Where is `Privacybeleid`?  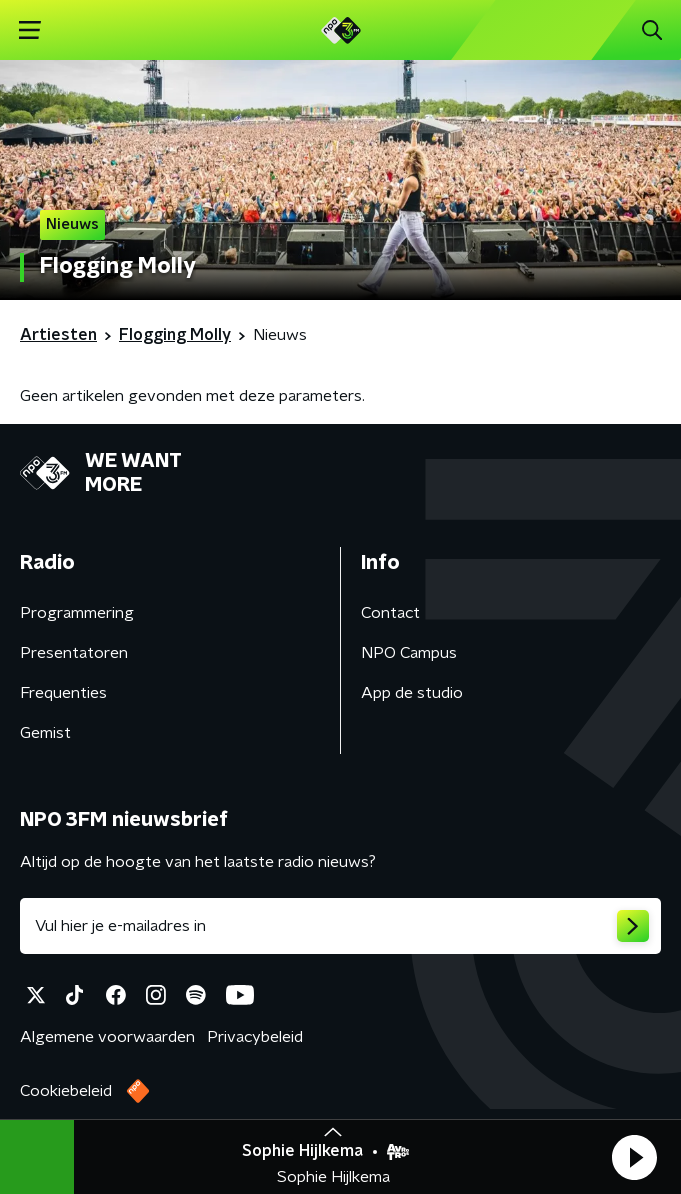 Privacybeleid is located at coordinates (255, 1037).